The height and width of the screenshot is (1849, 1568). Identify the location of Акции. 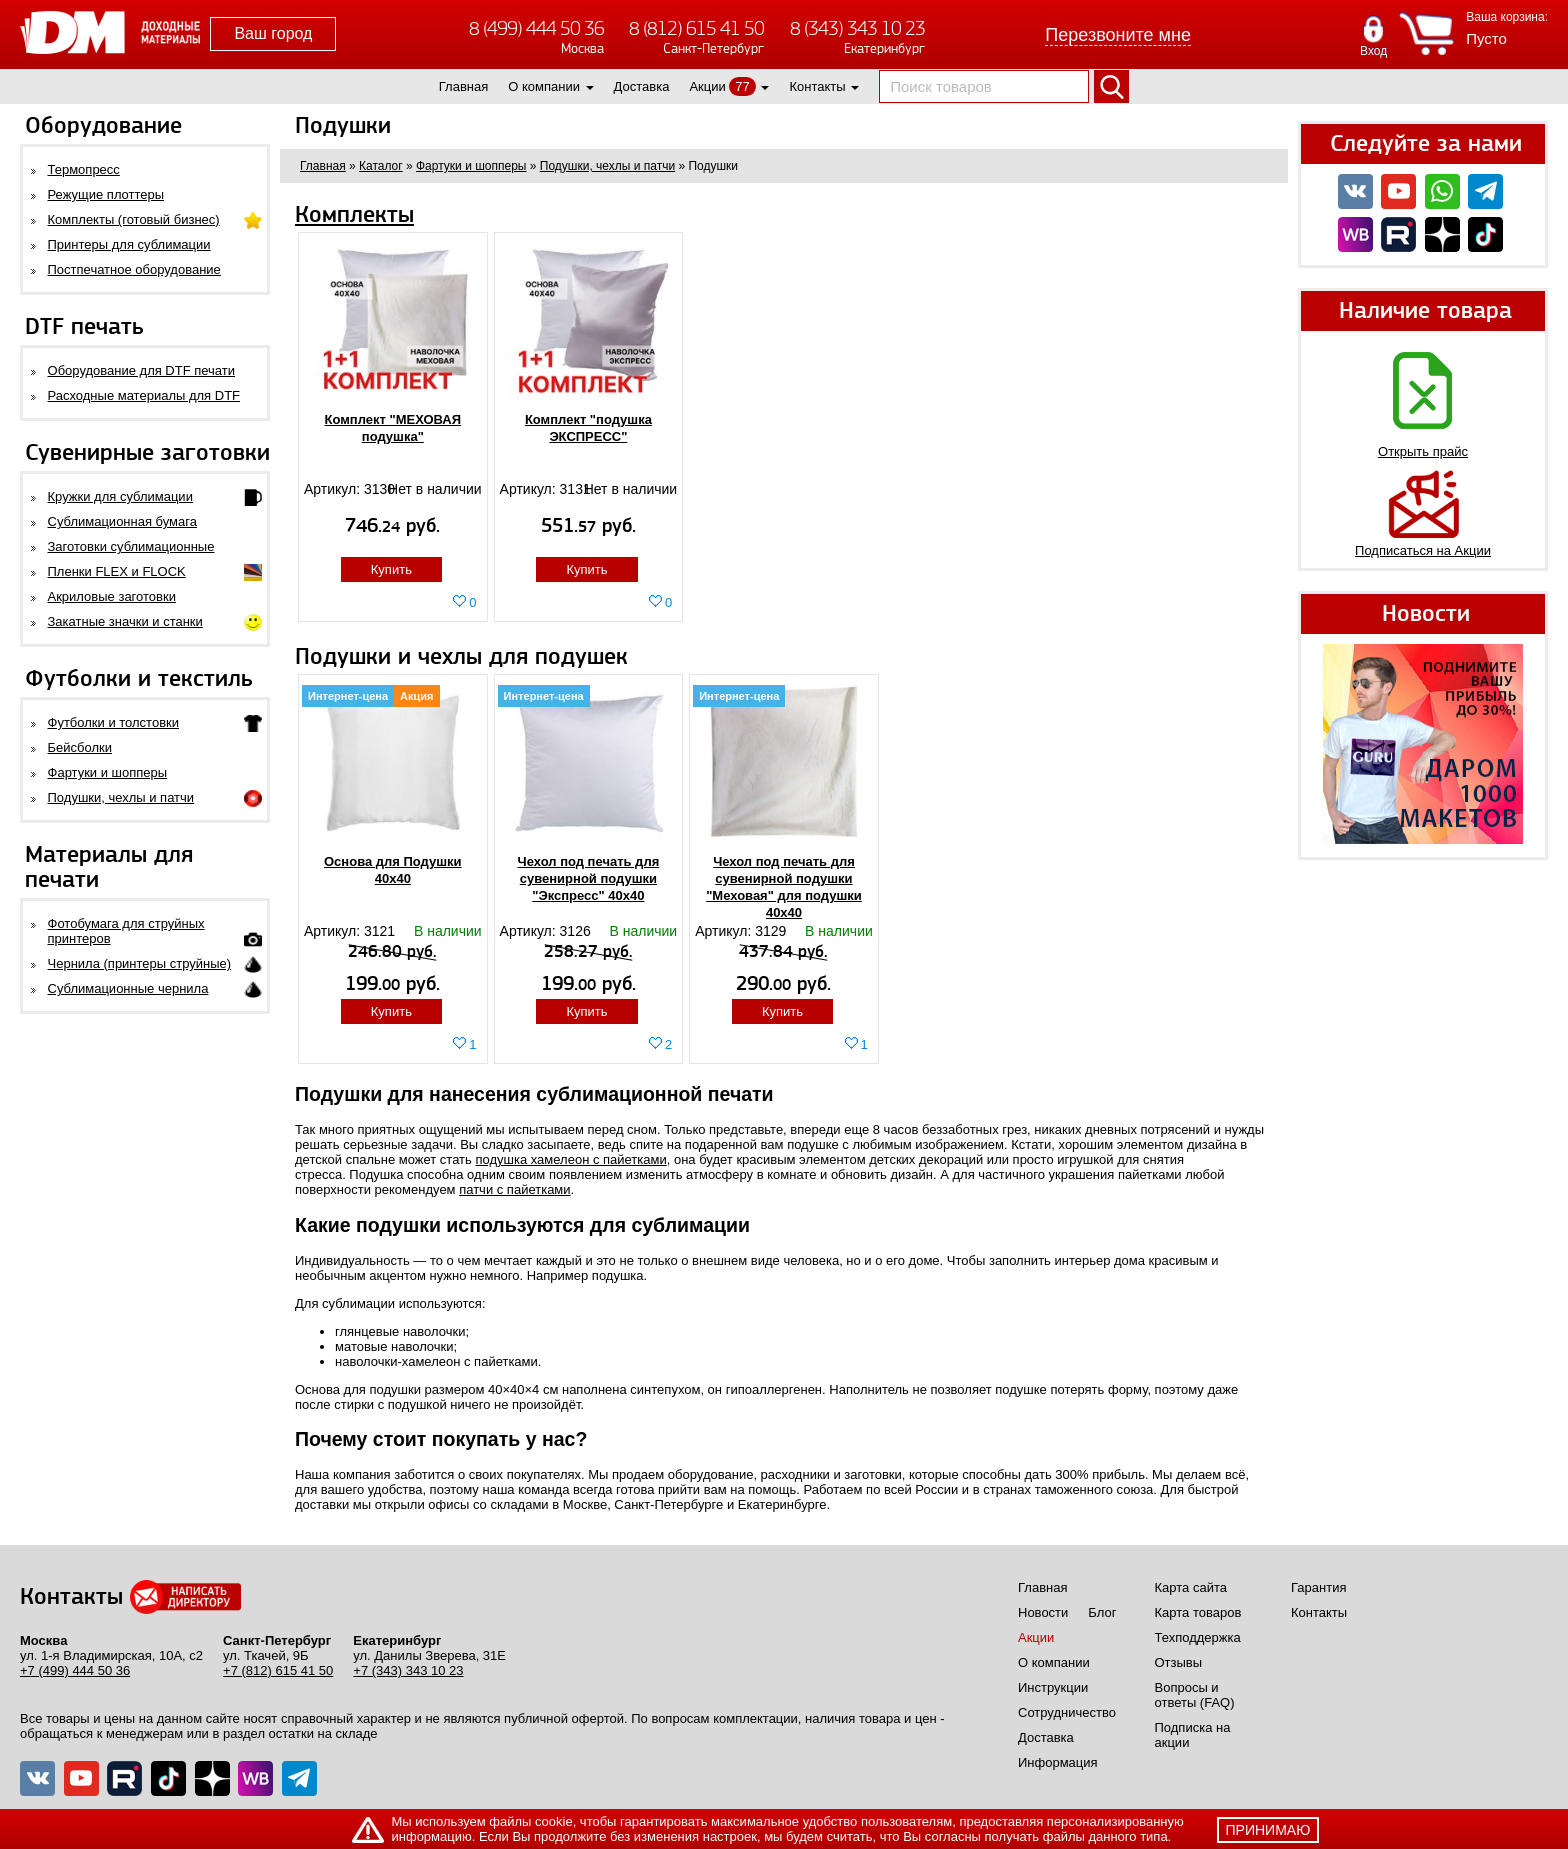
(707, 86).